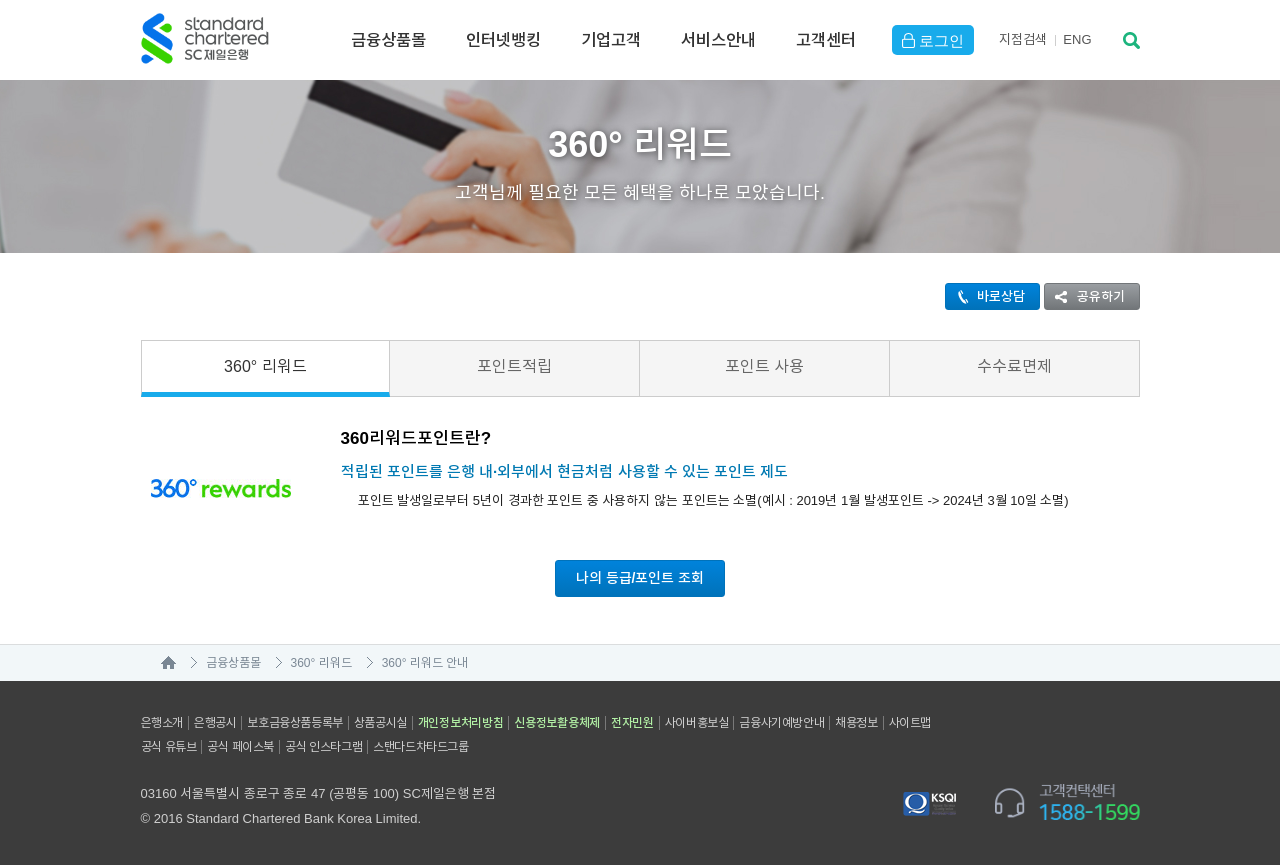 This screenshot has height=865, width=1280. I want to click on 기업고객, so click(611, 40).